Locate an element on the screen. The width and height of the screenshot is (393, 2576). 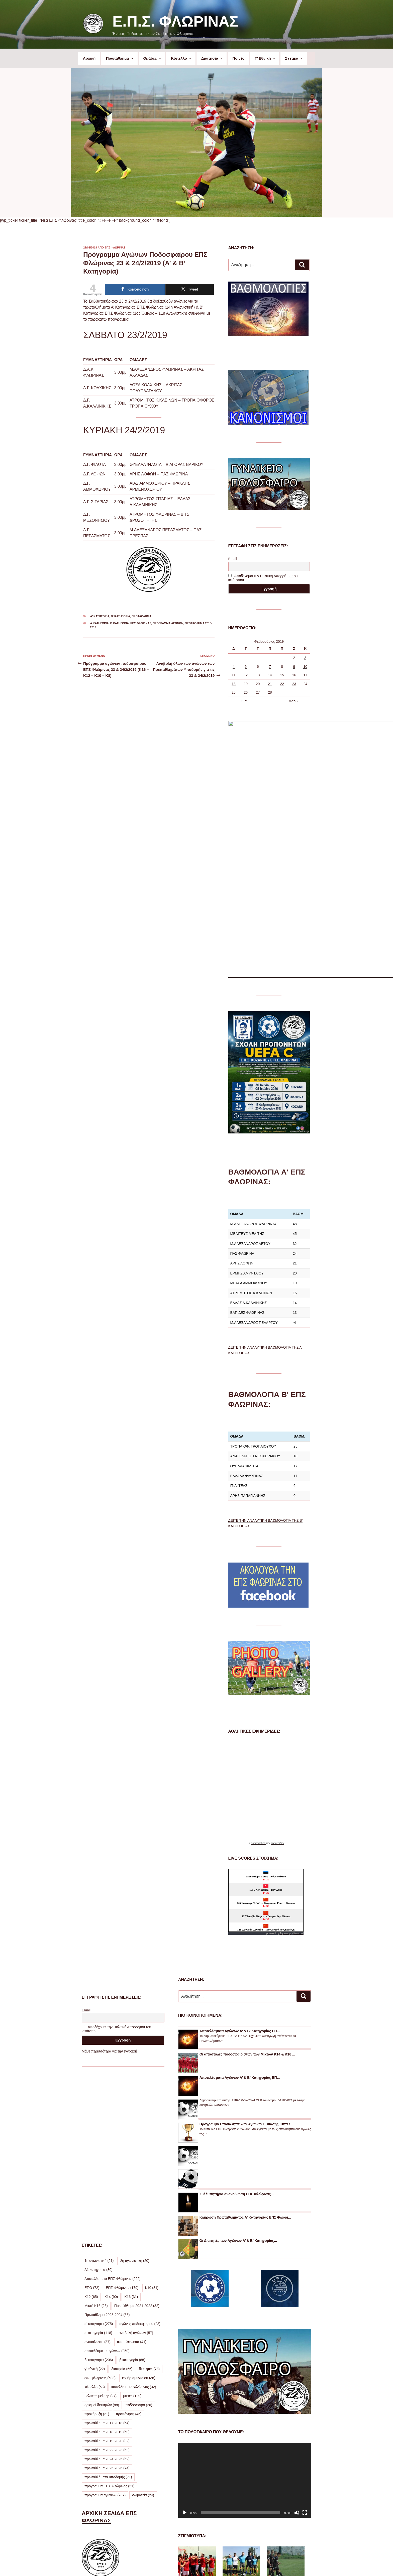
γ' εθνική [γ' εθνική (22 στοιχεία)] is located at coordinates (94, 2214).